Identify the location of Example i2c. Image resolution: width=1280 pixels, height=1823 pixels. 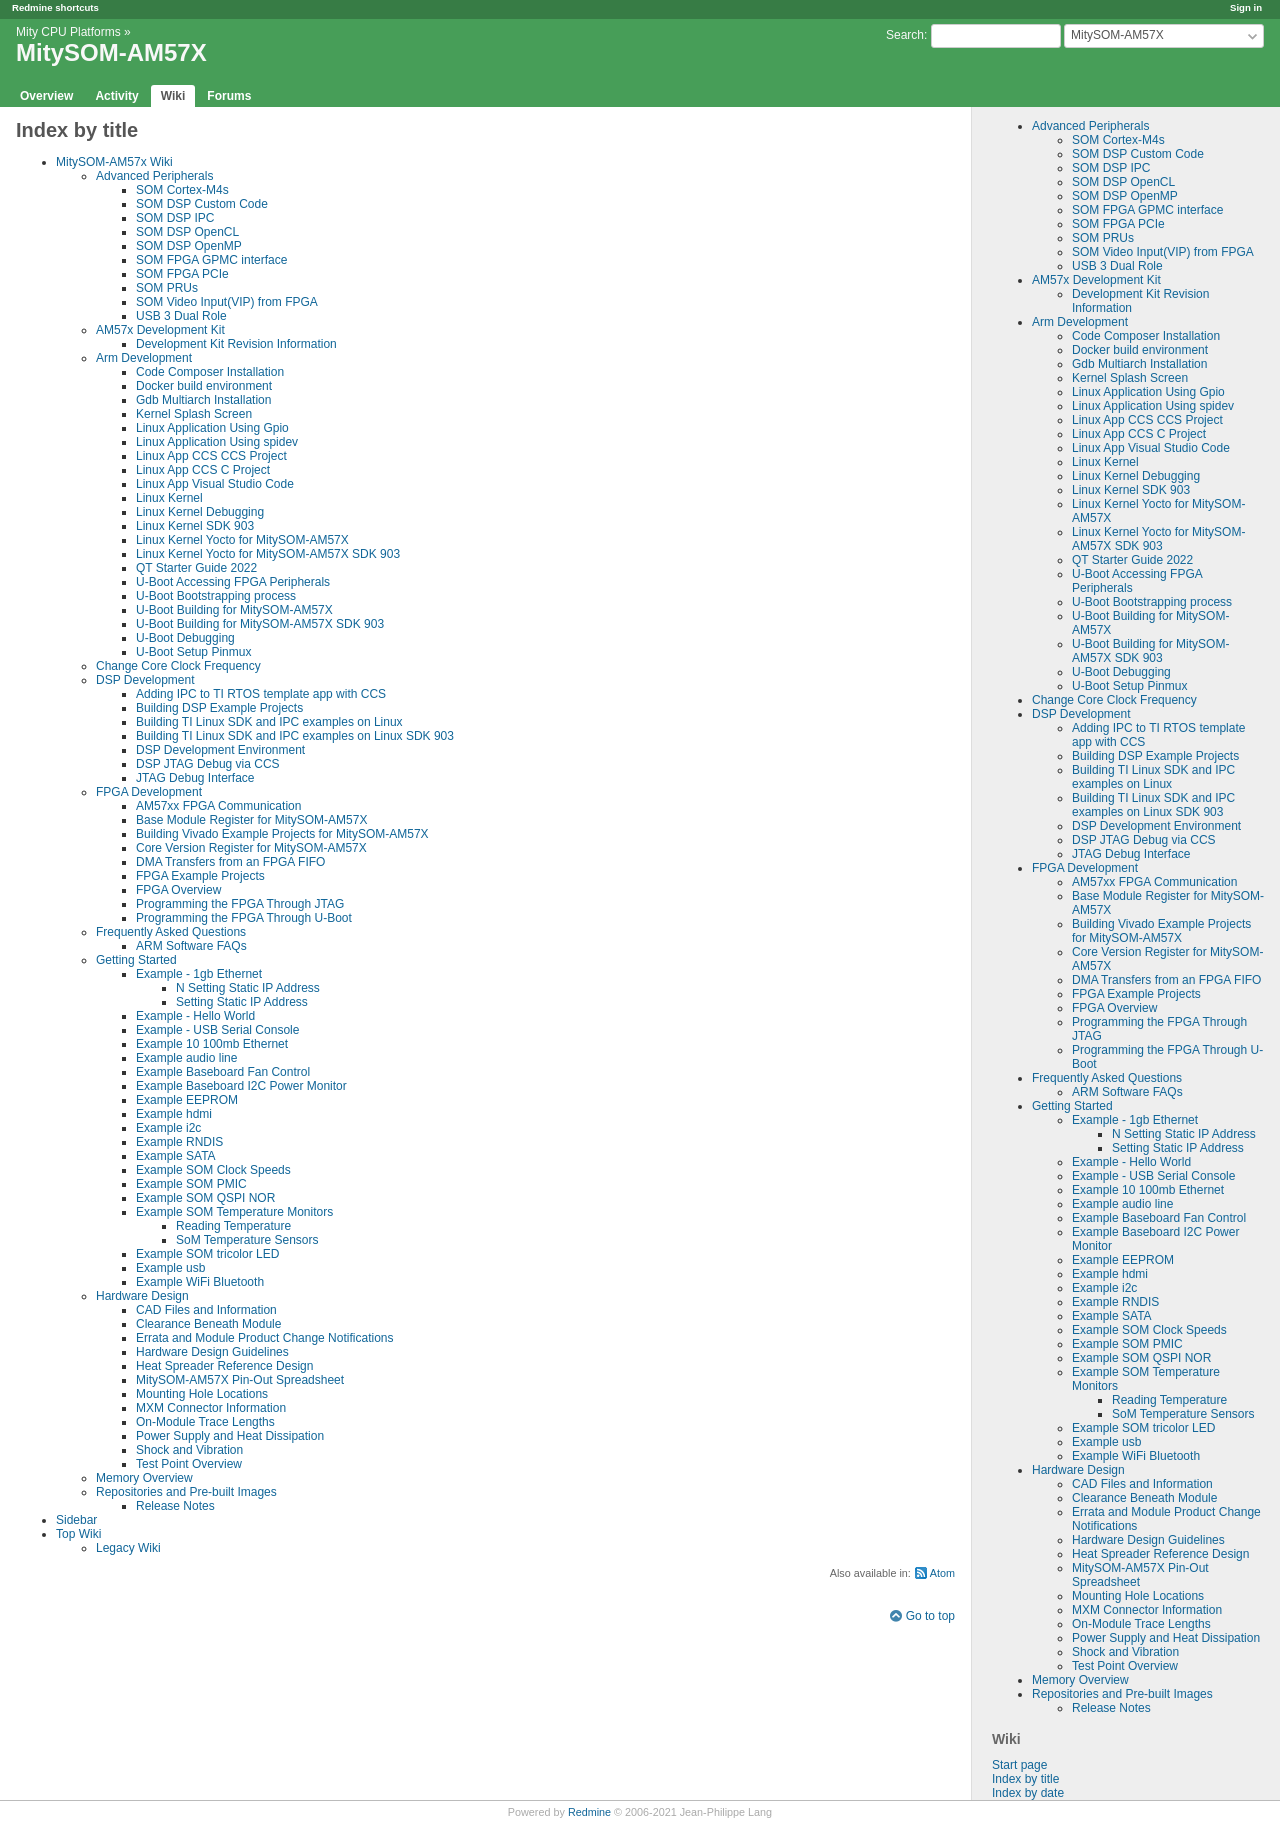
(1104, 1288).